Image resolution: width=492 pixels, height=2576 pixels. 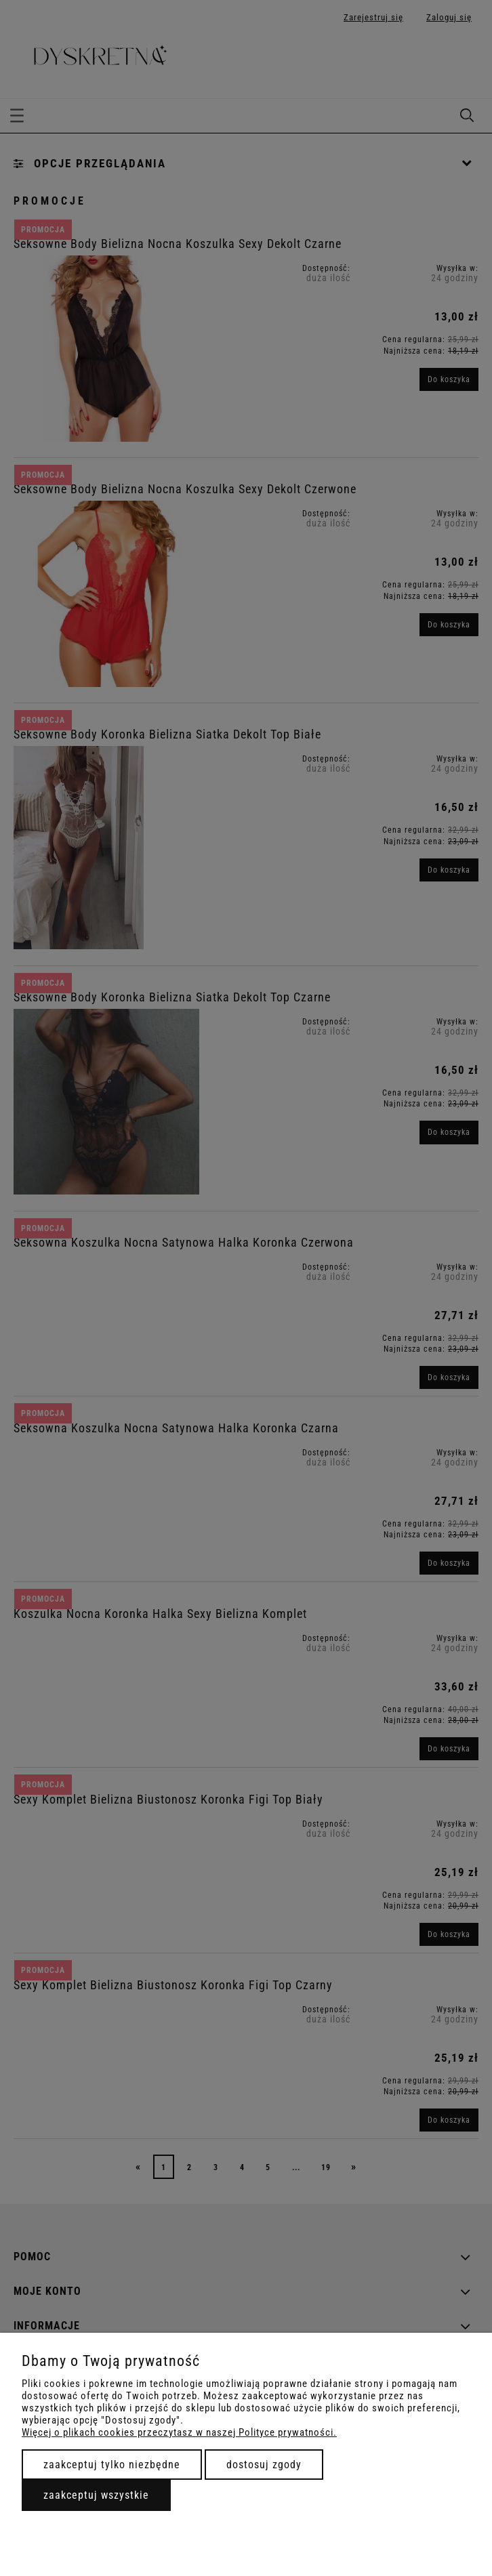 I want to click on Więcej o plikach cookies przeczytasz w naszej Polityce prywatności., so click(x=179, y=2432).